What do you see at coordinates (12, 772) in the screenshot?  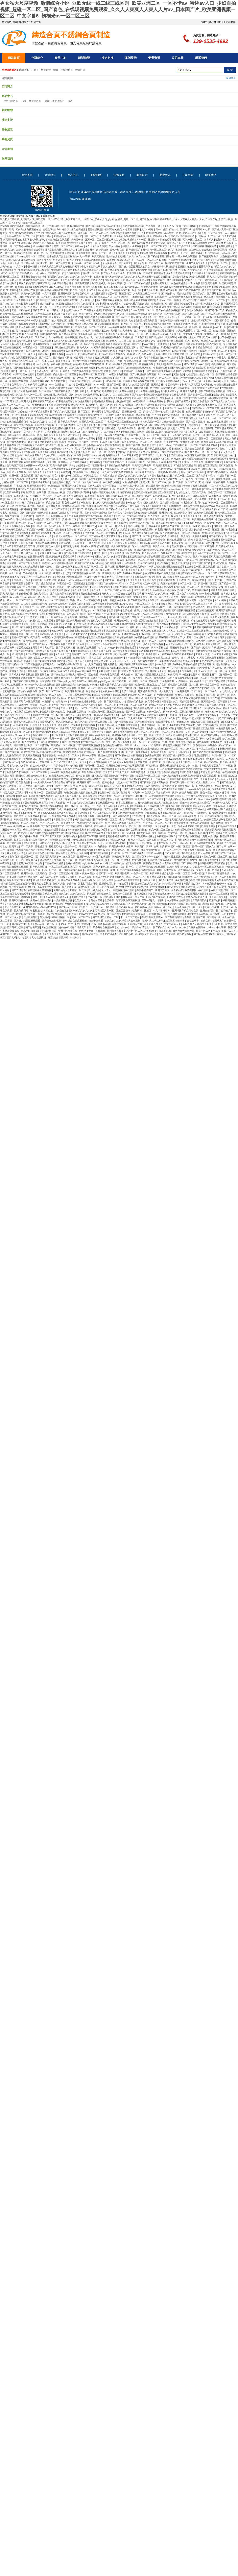 I see `欧美色777` at bounding box center [12, 772].